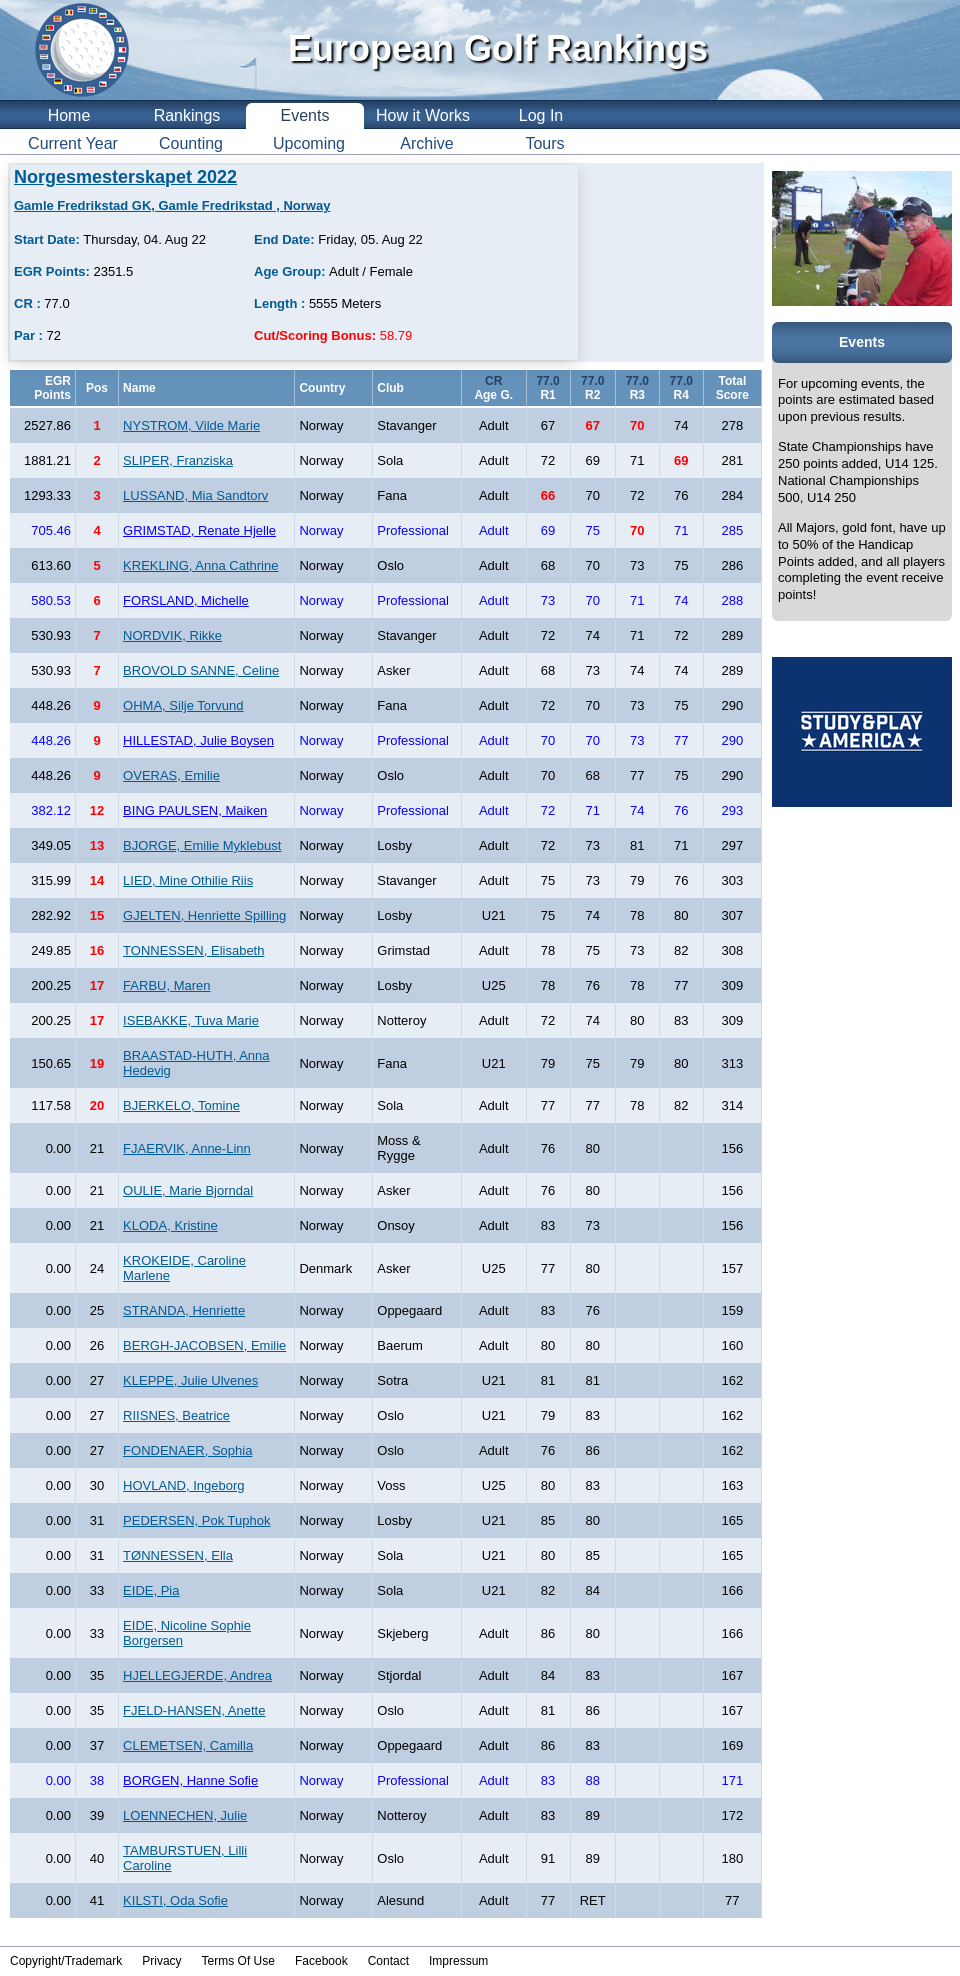 The image size is (960, 1976). I want to click on OHMA, Silje Torvund, so click(183, 705).